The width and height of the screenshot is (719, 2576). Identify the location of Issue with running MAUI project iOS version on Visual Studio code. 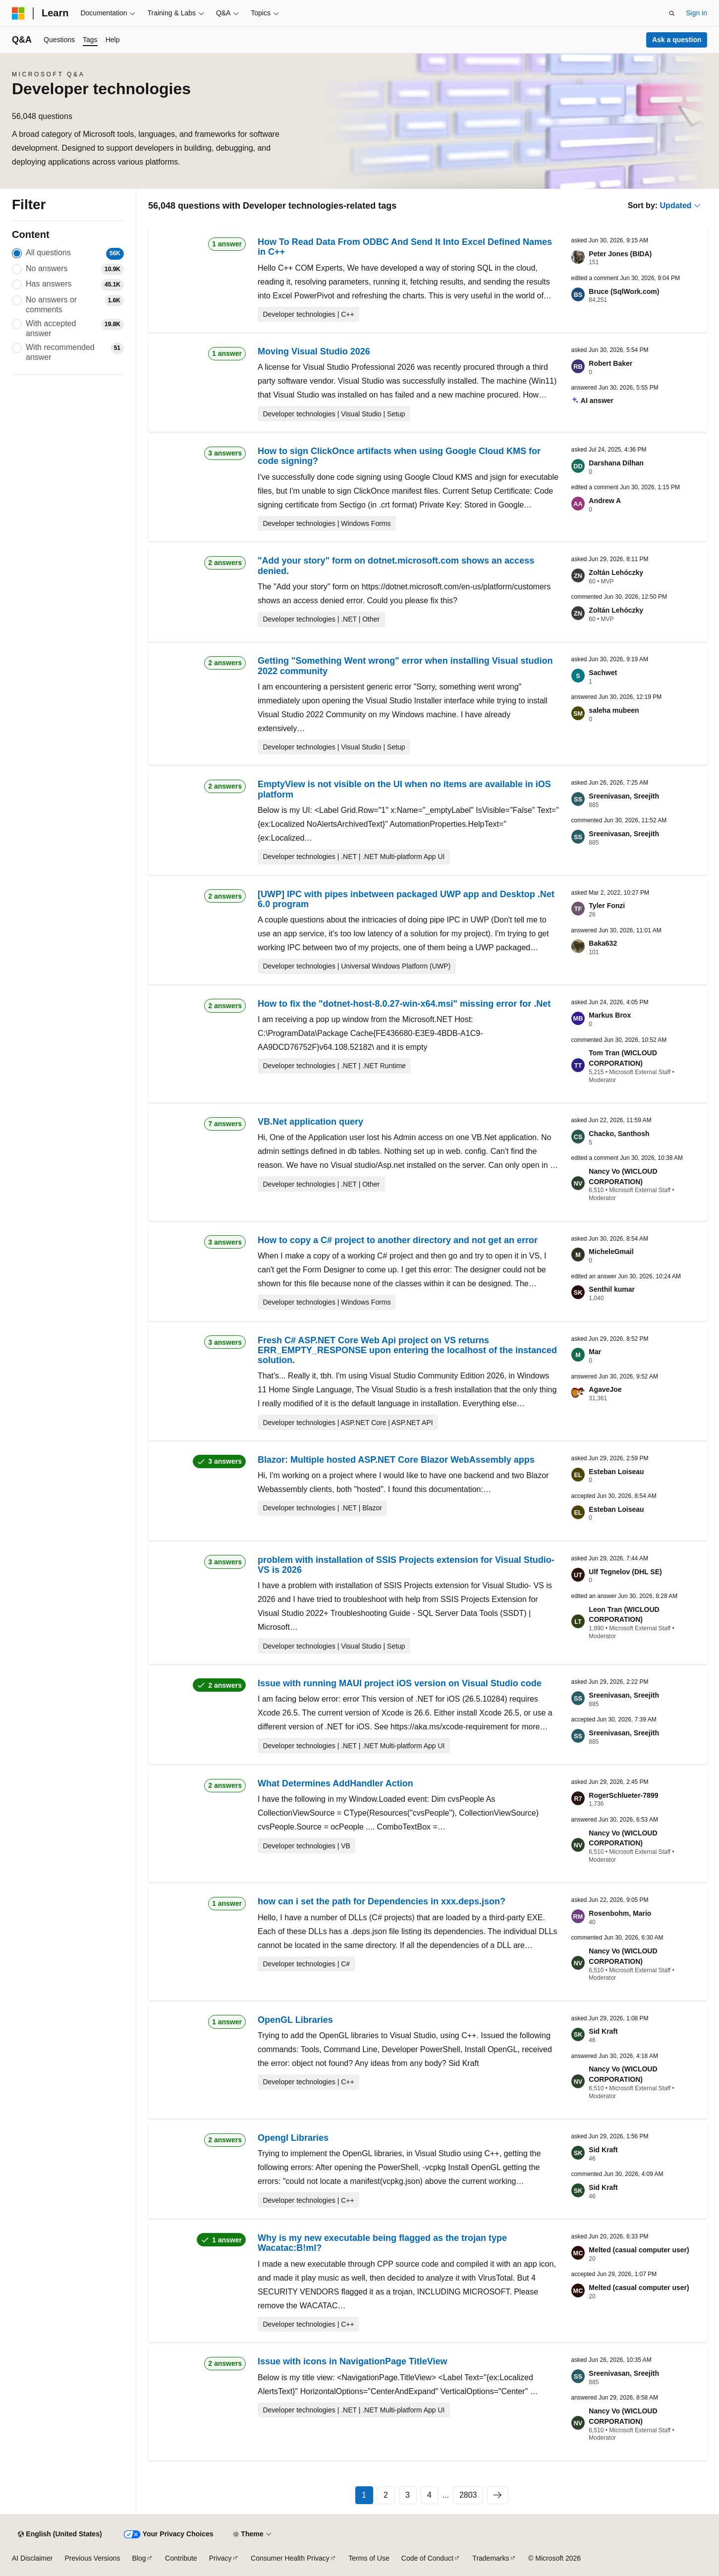
(400, 1683).